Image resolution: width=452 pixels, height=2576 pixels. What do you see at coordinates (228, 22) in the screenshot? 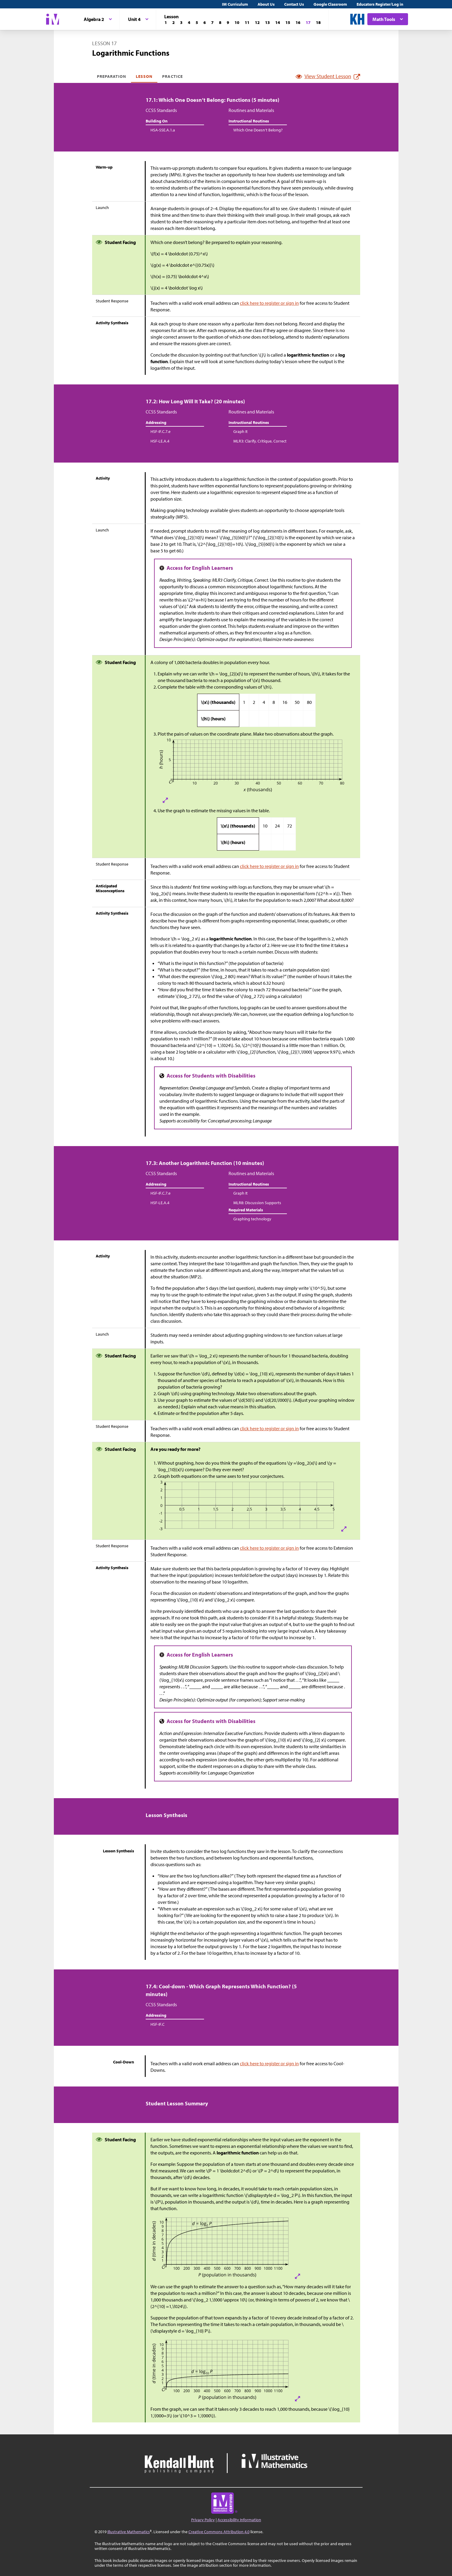
I see `[Lesson 9]` at bounding box center [228, 22].